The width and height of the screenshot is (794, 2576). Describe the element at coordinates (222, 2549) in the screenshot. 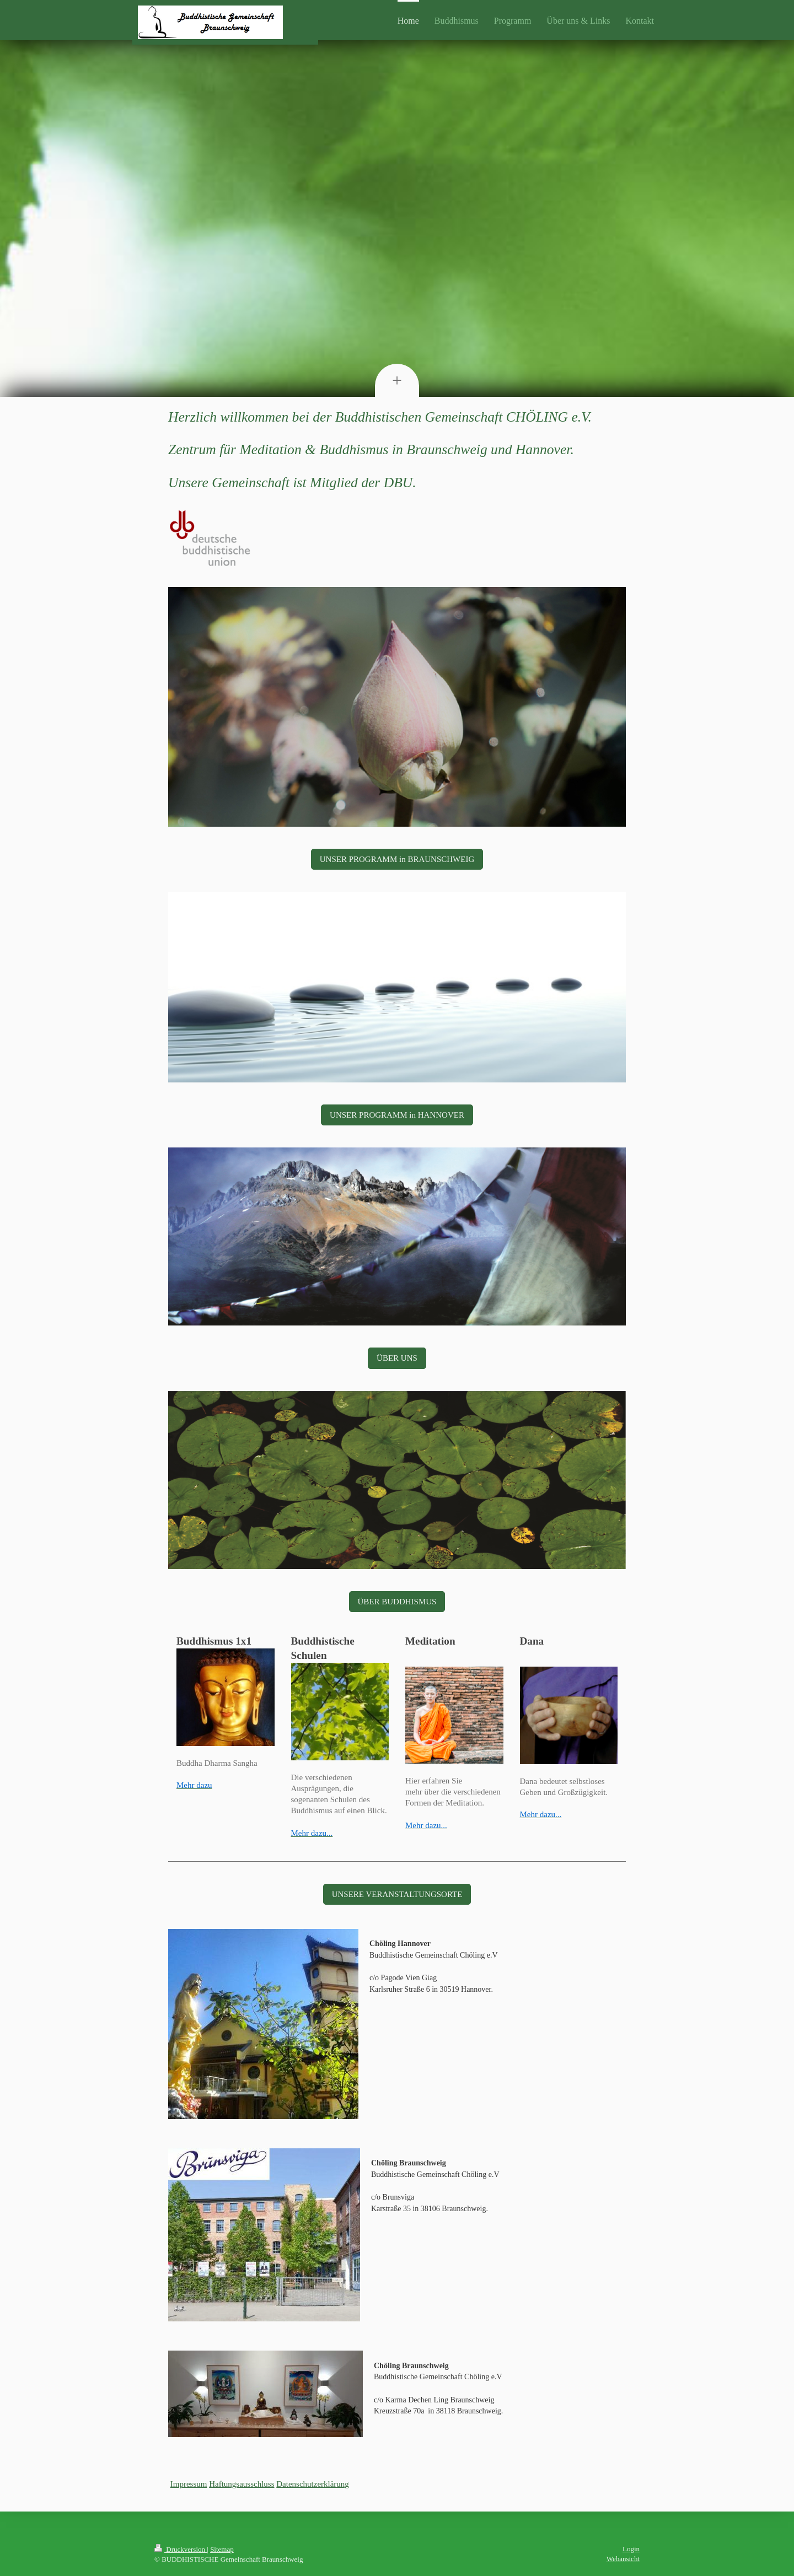

I see `Sitemap` at that location.